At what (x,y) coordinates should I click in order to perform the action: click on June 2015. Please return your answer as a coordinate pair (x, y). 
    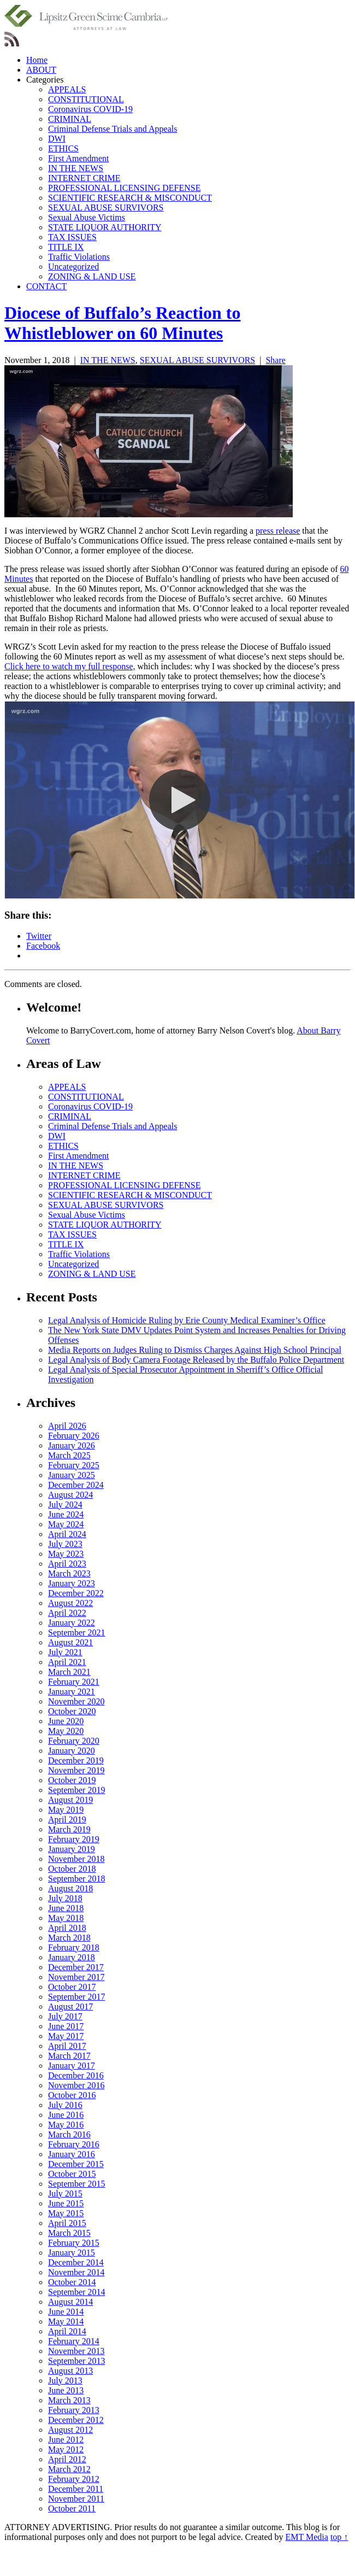
    Looking at the image, I should click on (66, 2203).